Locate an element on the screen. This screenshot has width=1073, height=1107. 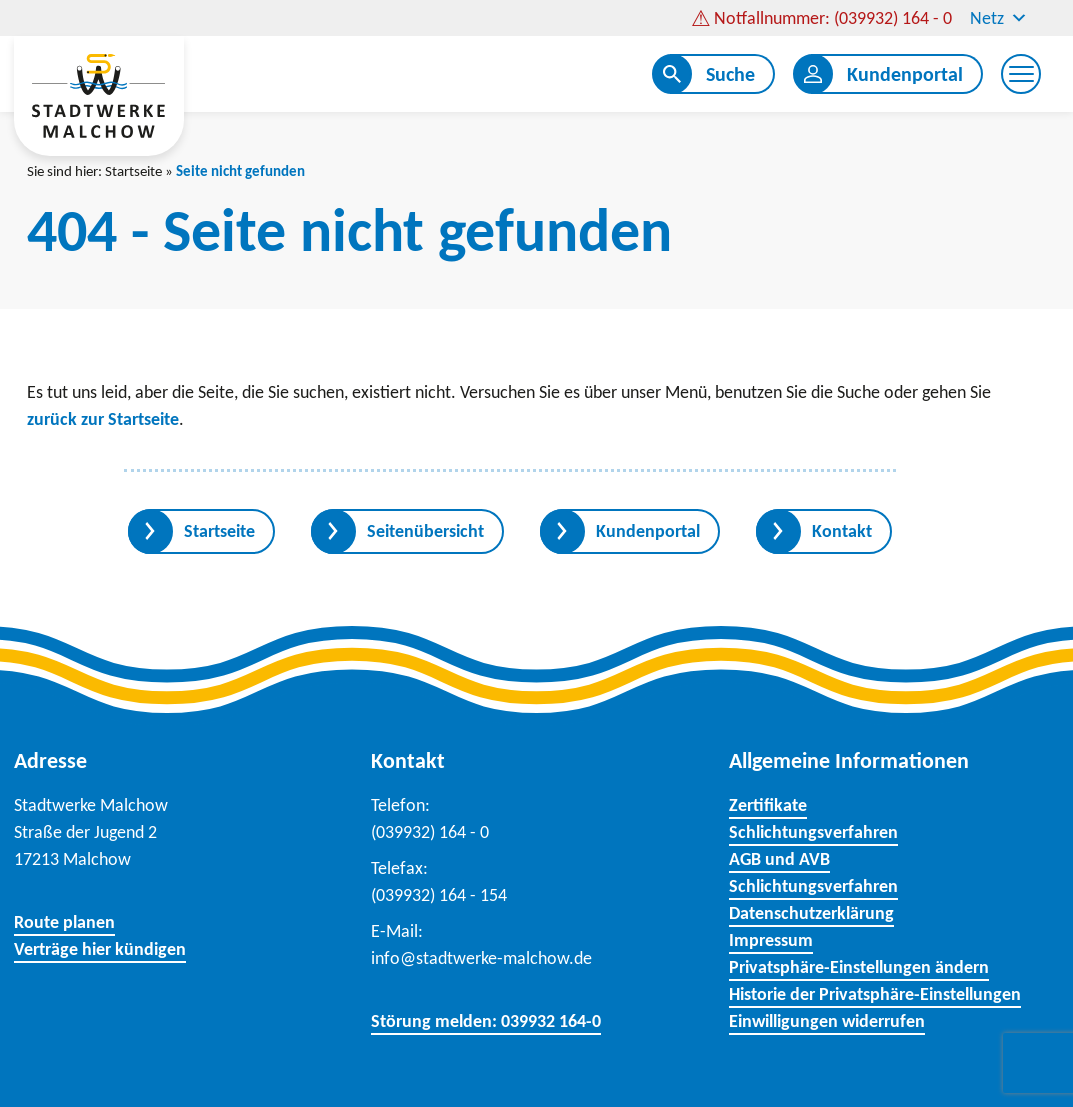
Startseite is located at coordinates (133, 171).